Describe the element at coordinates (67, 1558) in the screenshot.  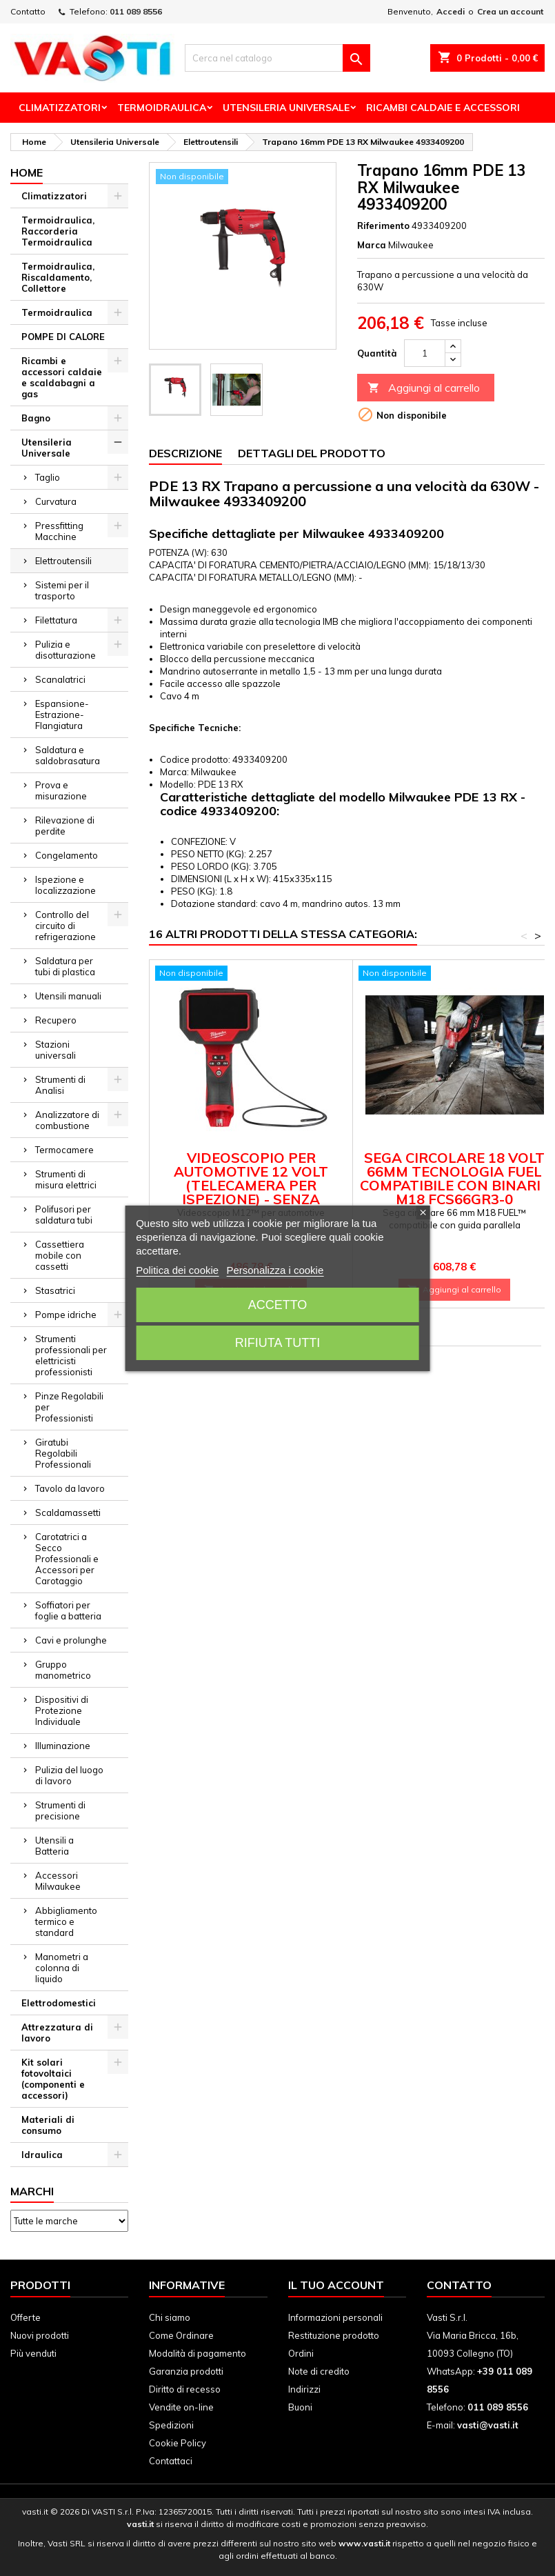
I see `Carotatrici a Secco Professionali e Accessori per Carotaggio` at that location.